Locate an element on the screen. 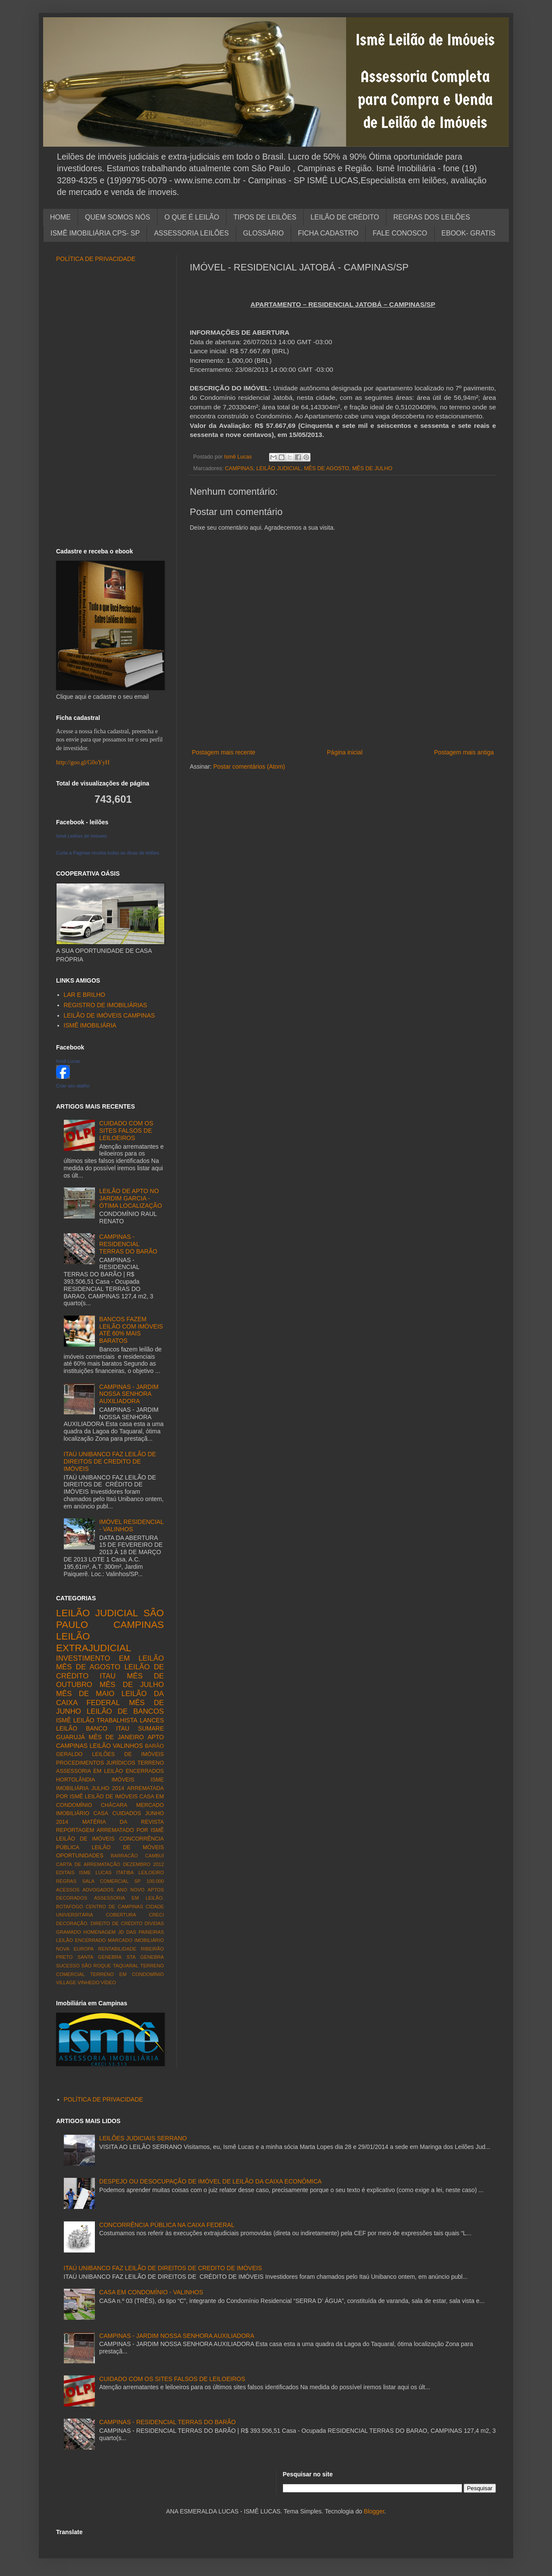 This screenshot has height=2576, width=552. ISMÊ IMOBILIÁRIA CPS- SP is located at coordinates (95, 233).